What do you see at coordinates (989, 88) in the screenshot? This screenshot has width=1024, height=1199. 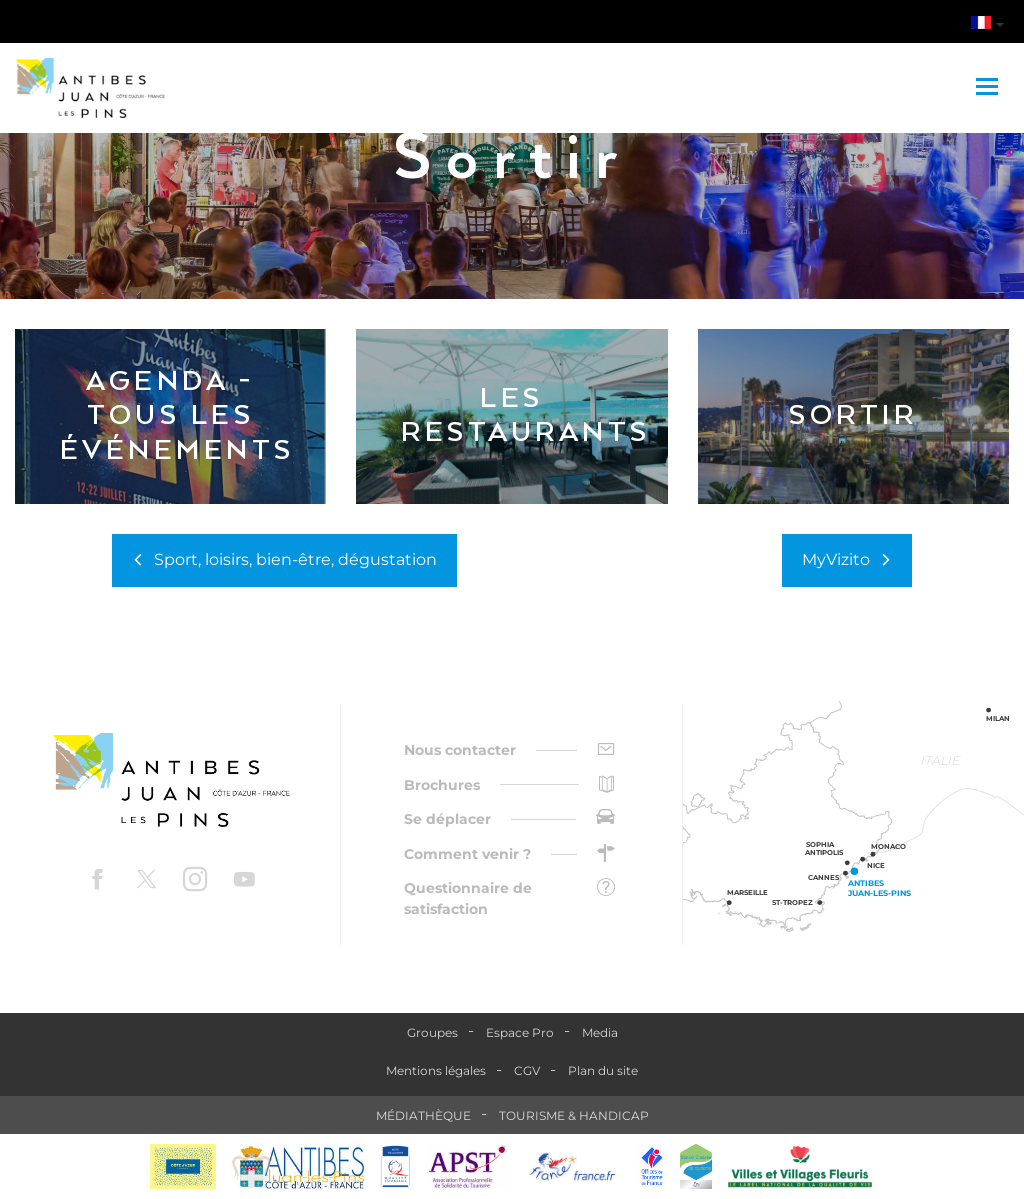 I see `[Toggle navigation]` at bounding box center [989, 88].